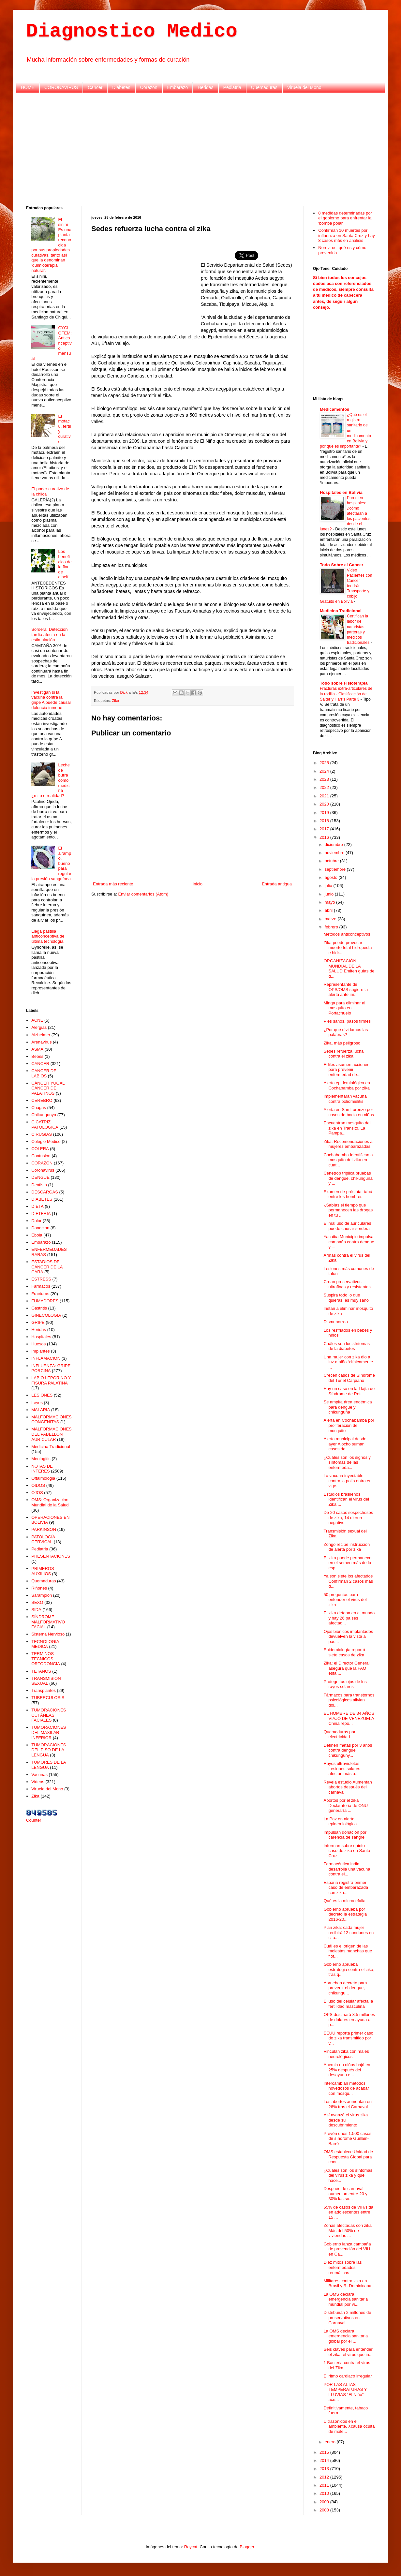 The height and width of the screenshot is (2576, 401). What do you see at coordinates (277, 883) in the screenshot?
I see `Entrada antigua` at bounding box center [277, 883].